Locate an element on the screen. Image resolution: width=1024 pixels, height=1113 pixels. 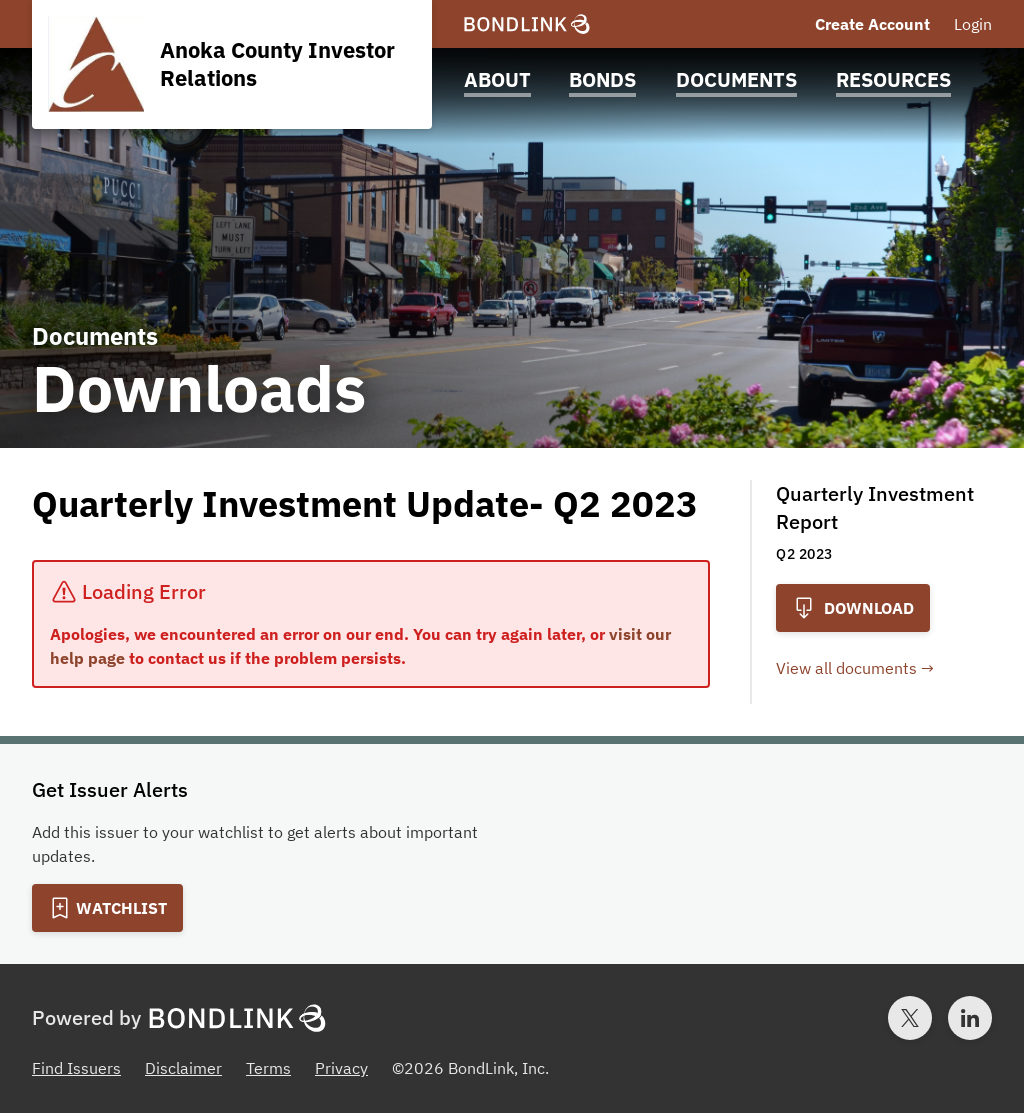
Login is located at coordinates (973, 24).